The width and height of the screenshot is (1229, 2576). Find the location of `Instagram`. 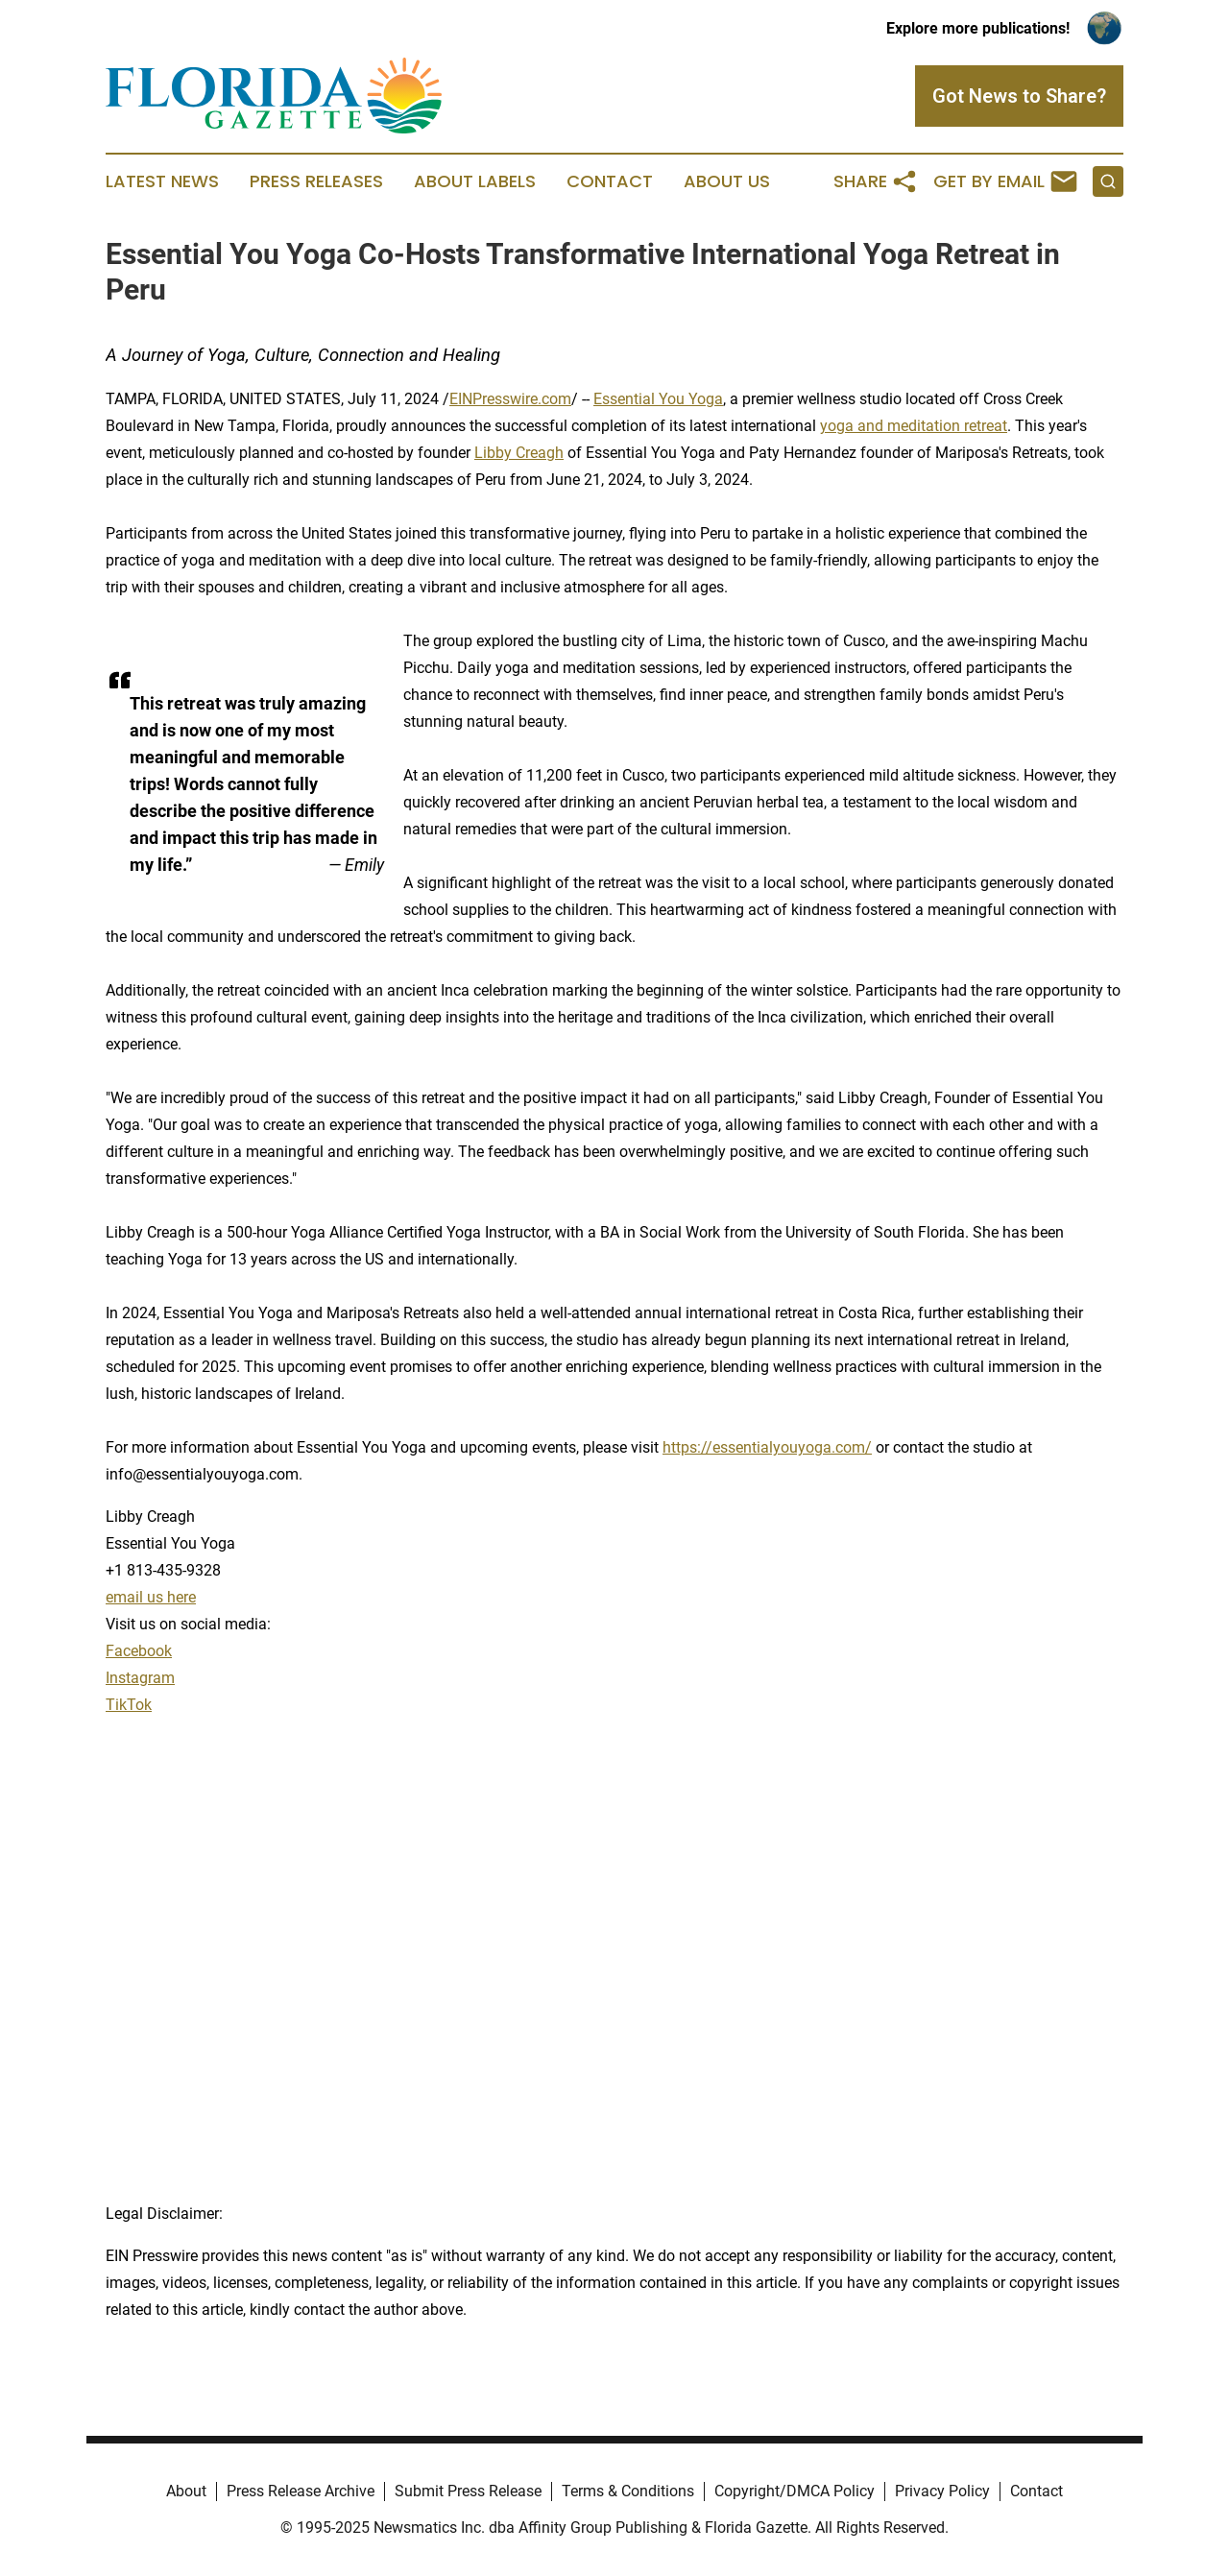

Instagram is located at coordinates (140, 1678).